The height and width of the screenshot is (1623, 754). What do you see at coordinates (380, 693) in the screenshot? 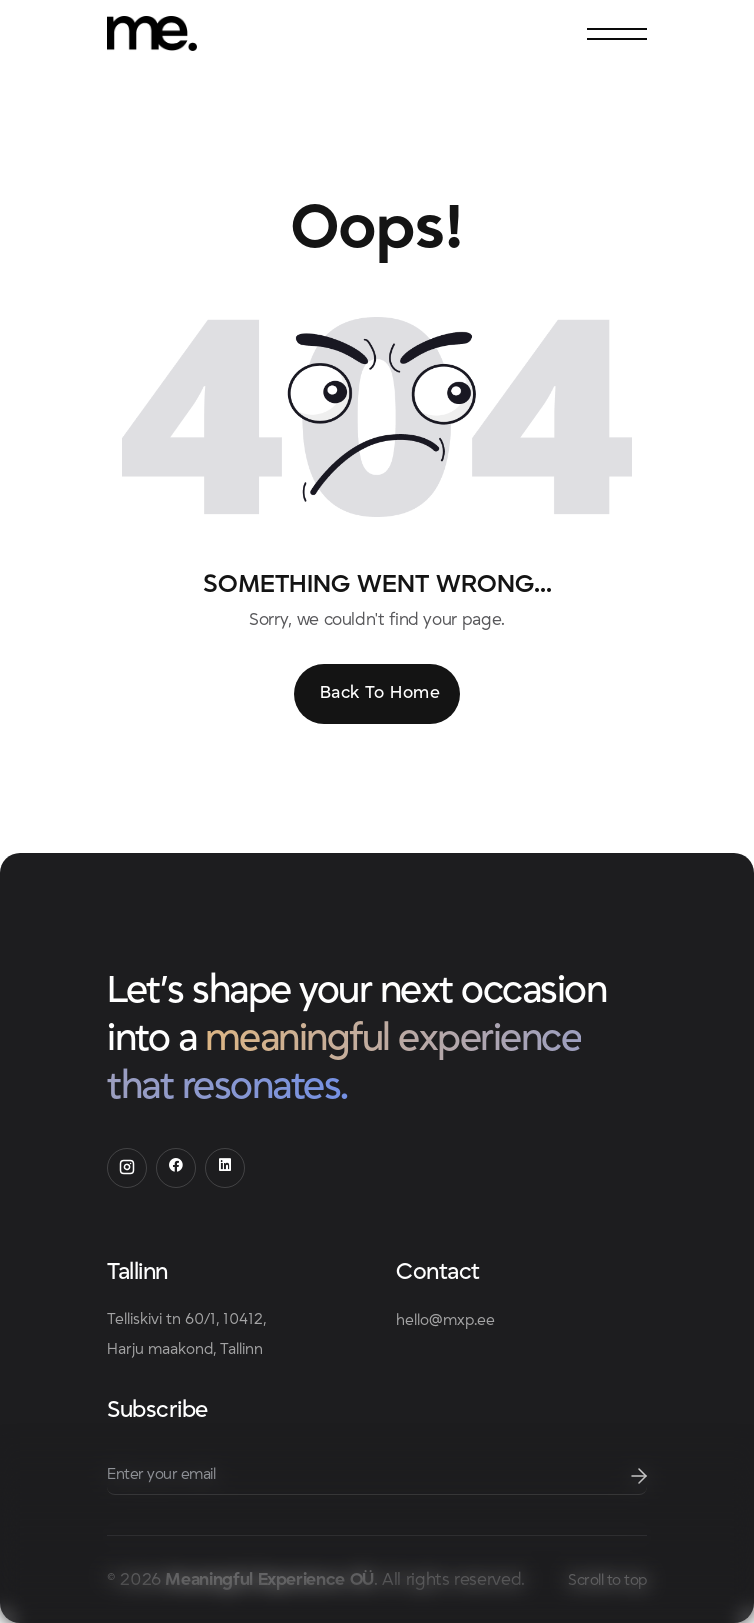
I see `Back To Home` at bounding box center [380, 693].